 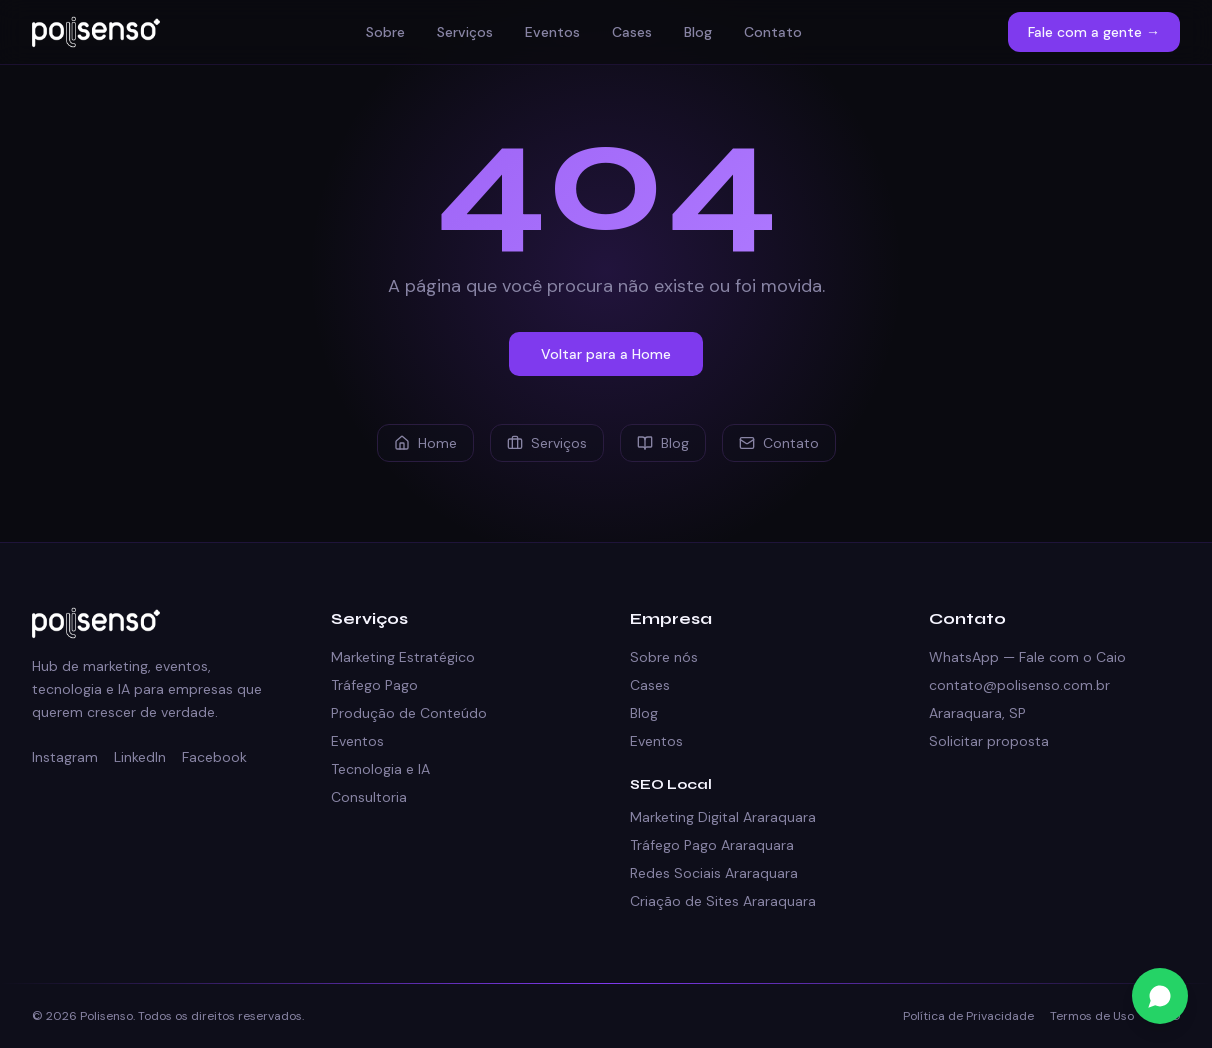 I want to click on Marketing Estratégico, so click(x=403, y=657).